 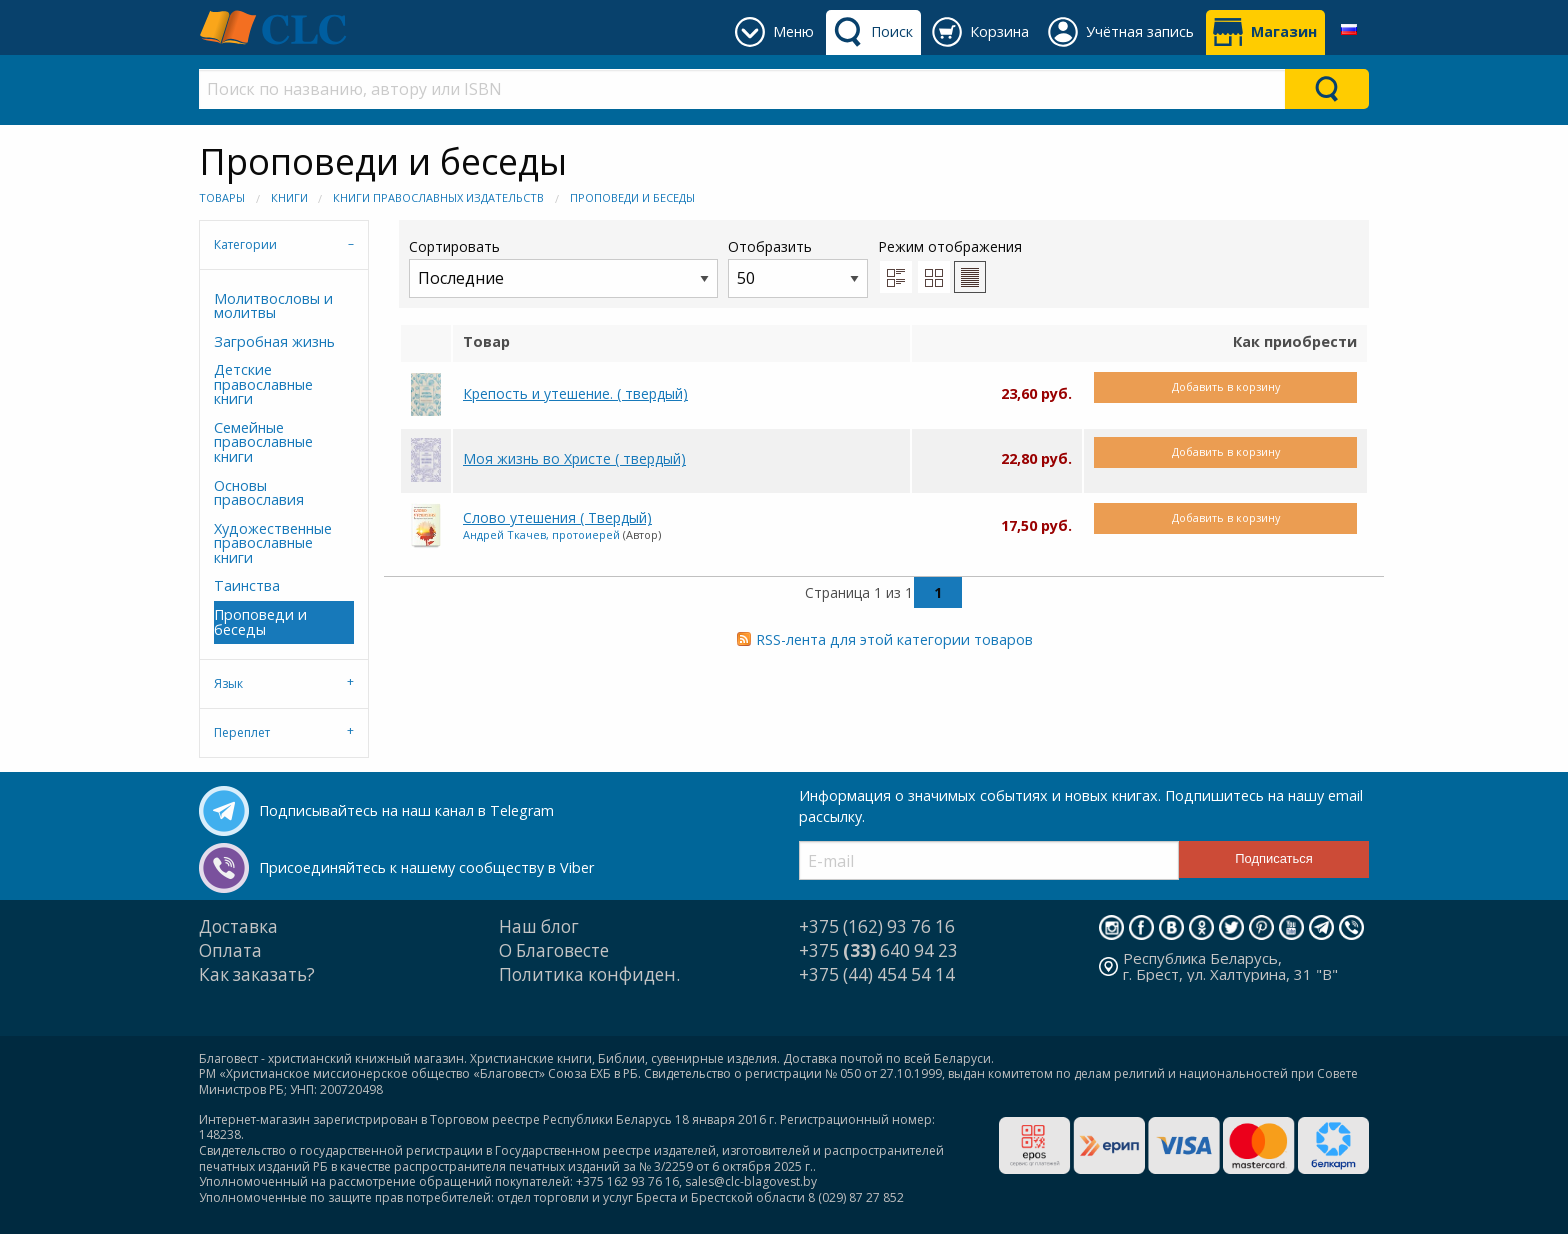 I want to click on Андрей Ткачев, протоиерей, so click(x=541, y=534).